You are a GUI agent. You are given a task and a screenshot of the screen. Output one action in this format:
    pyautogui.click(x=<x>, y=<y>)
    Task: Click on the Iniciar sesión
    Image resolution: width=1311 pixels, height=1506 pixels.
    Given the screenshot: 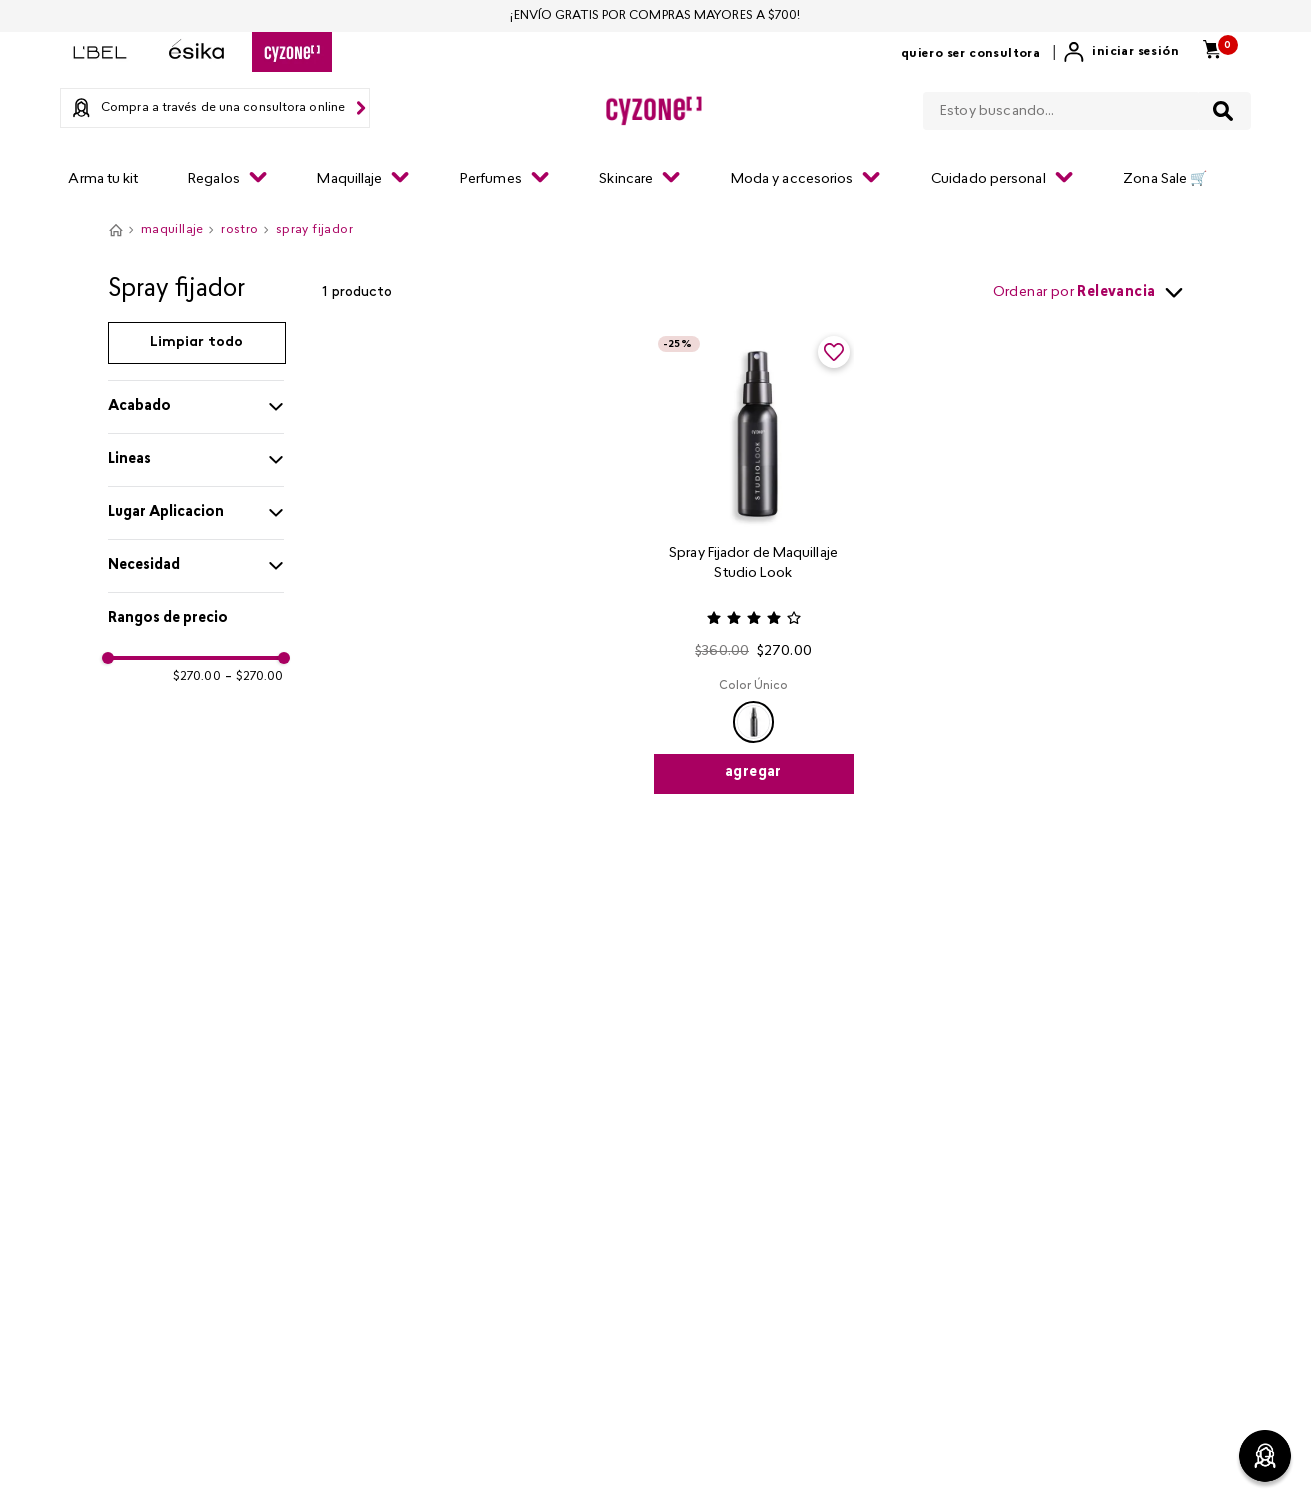 What is the action you would take?
    pyautogui.click(x=1135, y=52)
    